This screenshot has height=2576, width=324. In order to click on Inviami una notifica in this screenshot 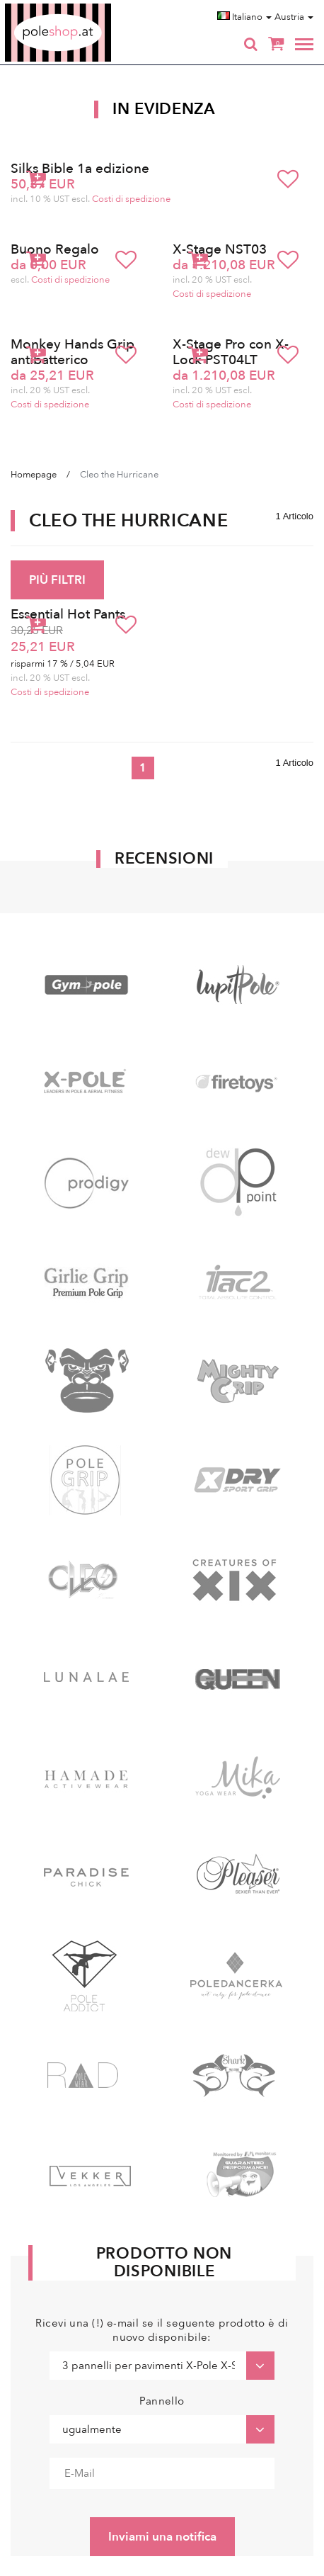, I will do `click(162, 2537)`.